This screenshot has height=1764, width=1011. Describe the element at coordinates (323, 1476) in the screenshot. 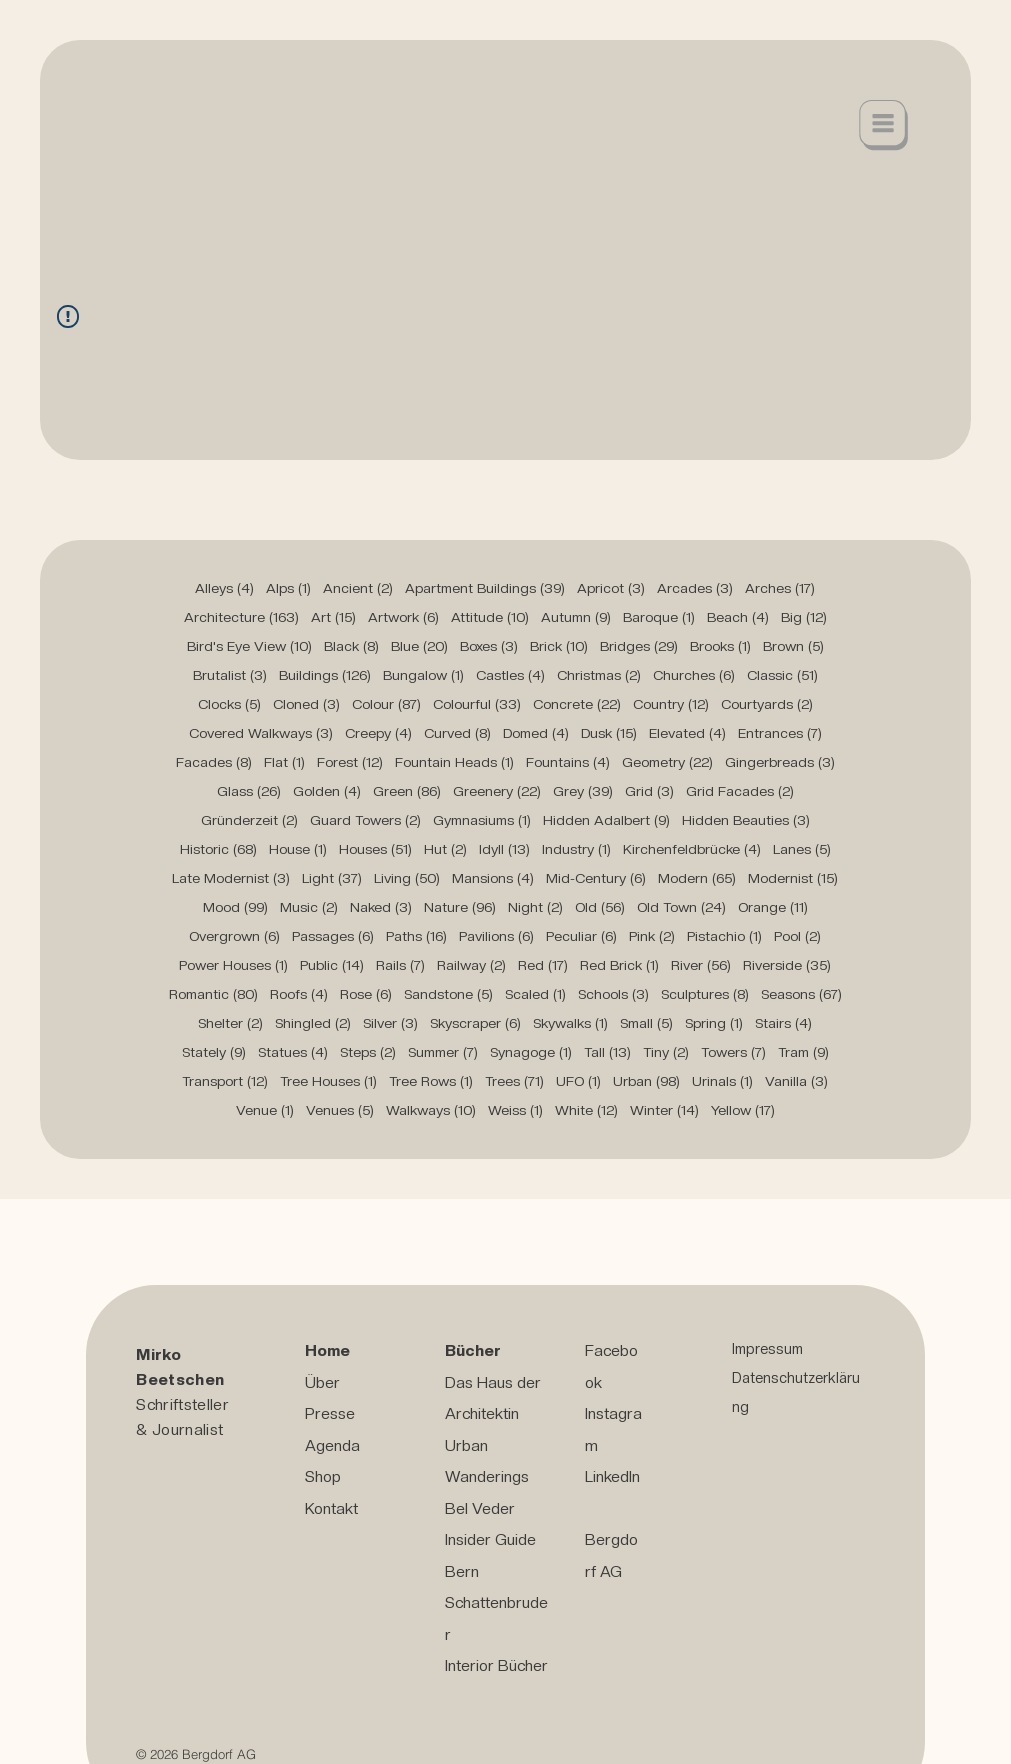

I see `Shop` at that location.